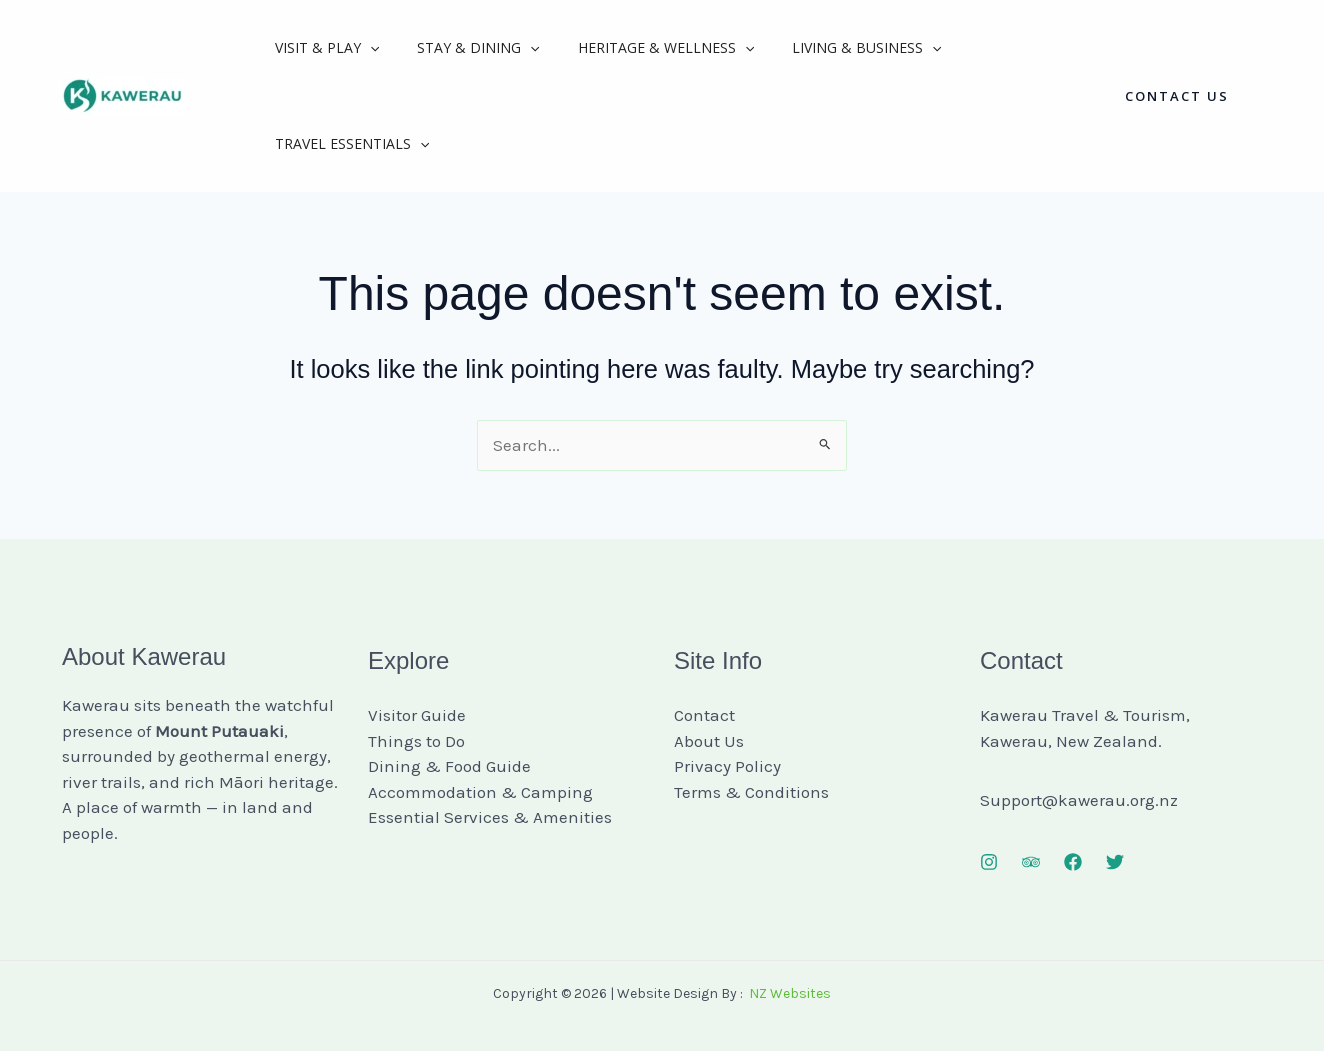 This screenshot has width=1324, height=1051. Describe the element at coordinates (727, 766) in the screenshot. I see `Privacy Policy` at that location.